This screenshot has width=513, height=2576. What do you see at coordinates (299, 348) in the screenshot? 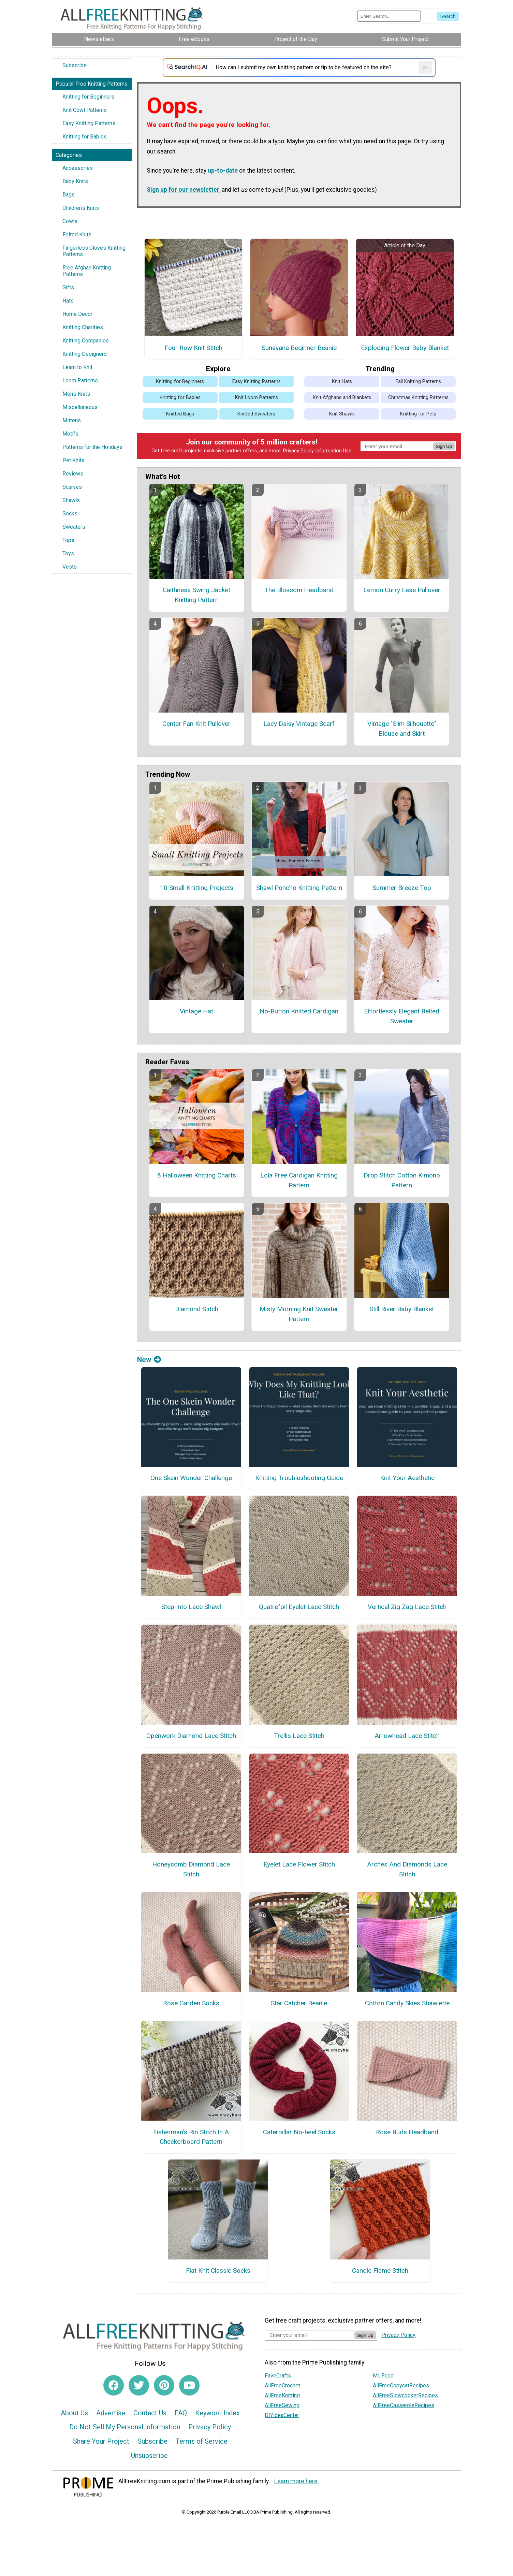
I see `Sunayana Beginner Beanie` at bounding box center [299, 348].